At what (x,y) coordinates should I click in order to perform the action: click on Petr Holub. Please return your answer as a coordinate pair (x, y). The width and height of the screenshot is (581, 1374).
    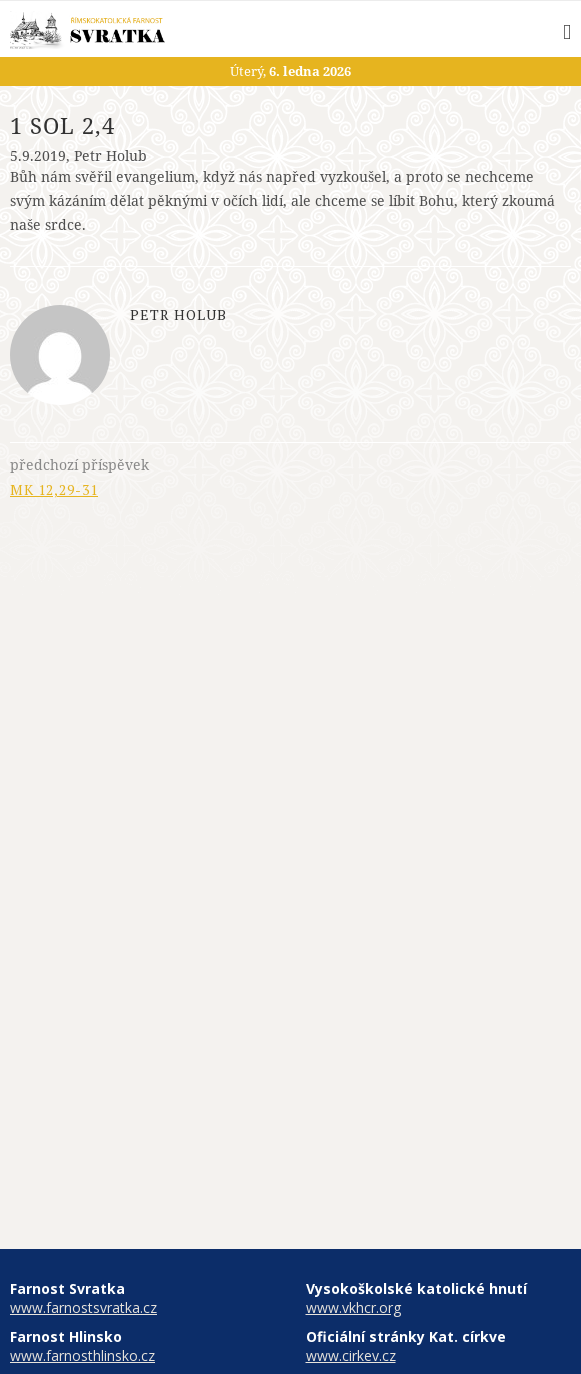
    Looking at the image, I should click on (110, 155).